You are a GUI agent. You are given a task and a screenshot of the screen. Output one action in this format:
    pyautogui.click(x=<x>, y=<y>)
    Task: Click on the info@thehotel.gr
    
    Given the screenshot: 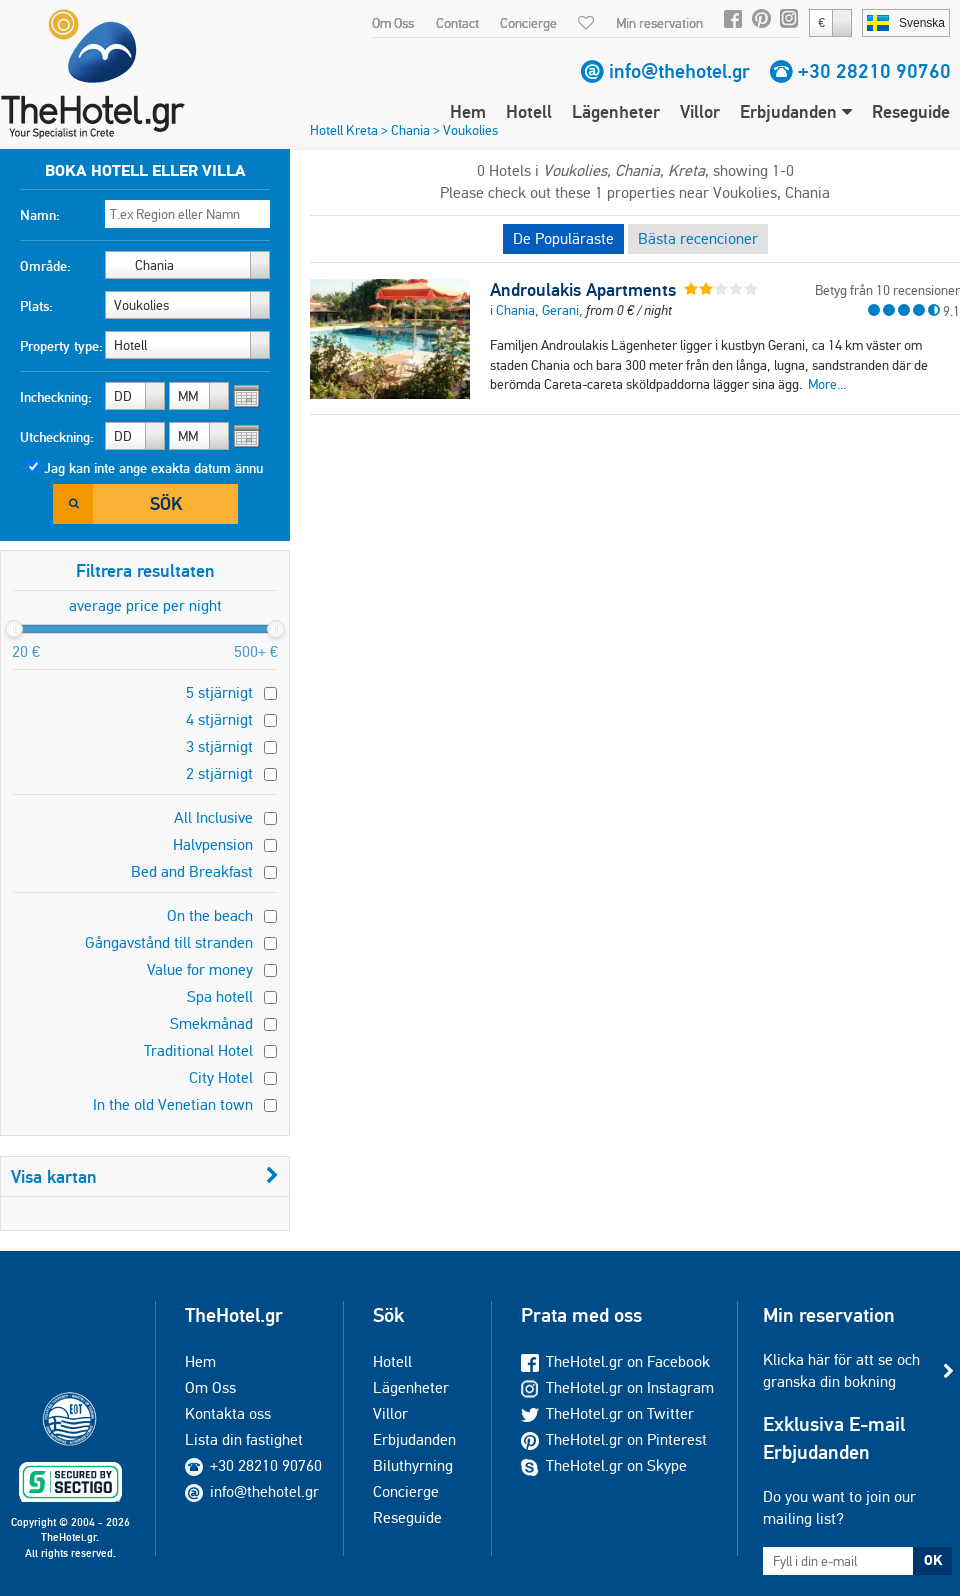 What is the action you would take?
    pyautogui.click(x=679, y=71)
    